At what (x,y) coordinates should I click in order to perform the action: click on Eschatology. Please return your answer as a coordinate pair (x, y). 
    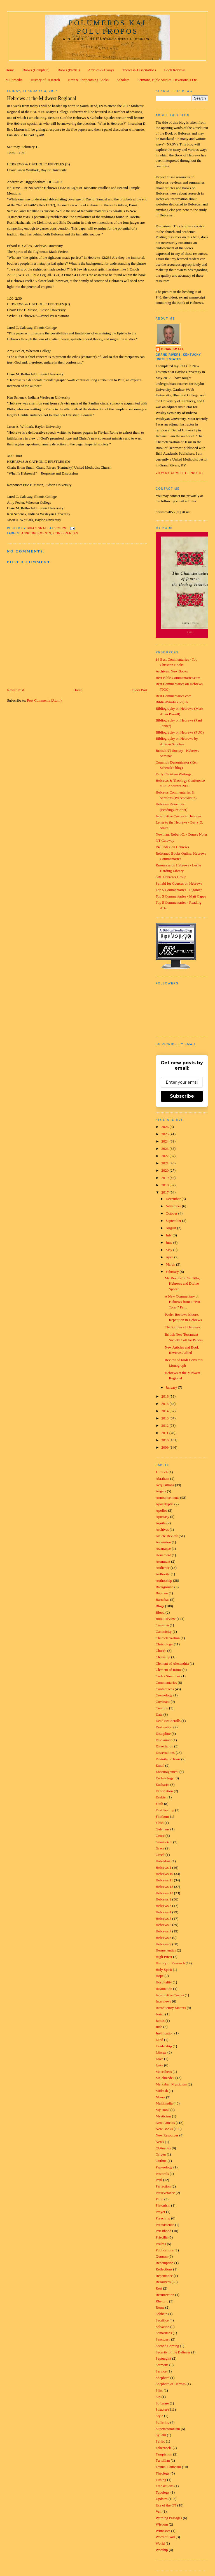
    Looking at the image, I should click on (165, 1778).